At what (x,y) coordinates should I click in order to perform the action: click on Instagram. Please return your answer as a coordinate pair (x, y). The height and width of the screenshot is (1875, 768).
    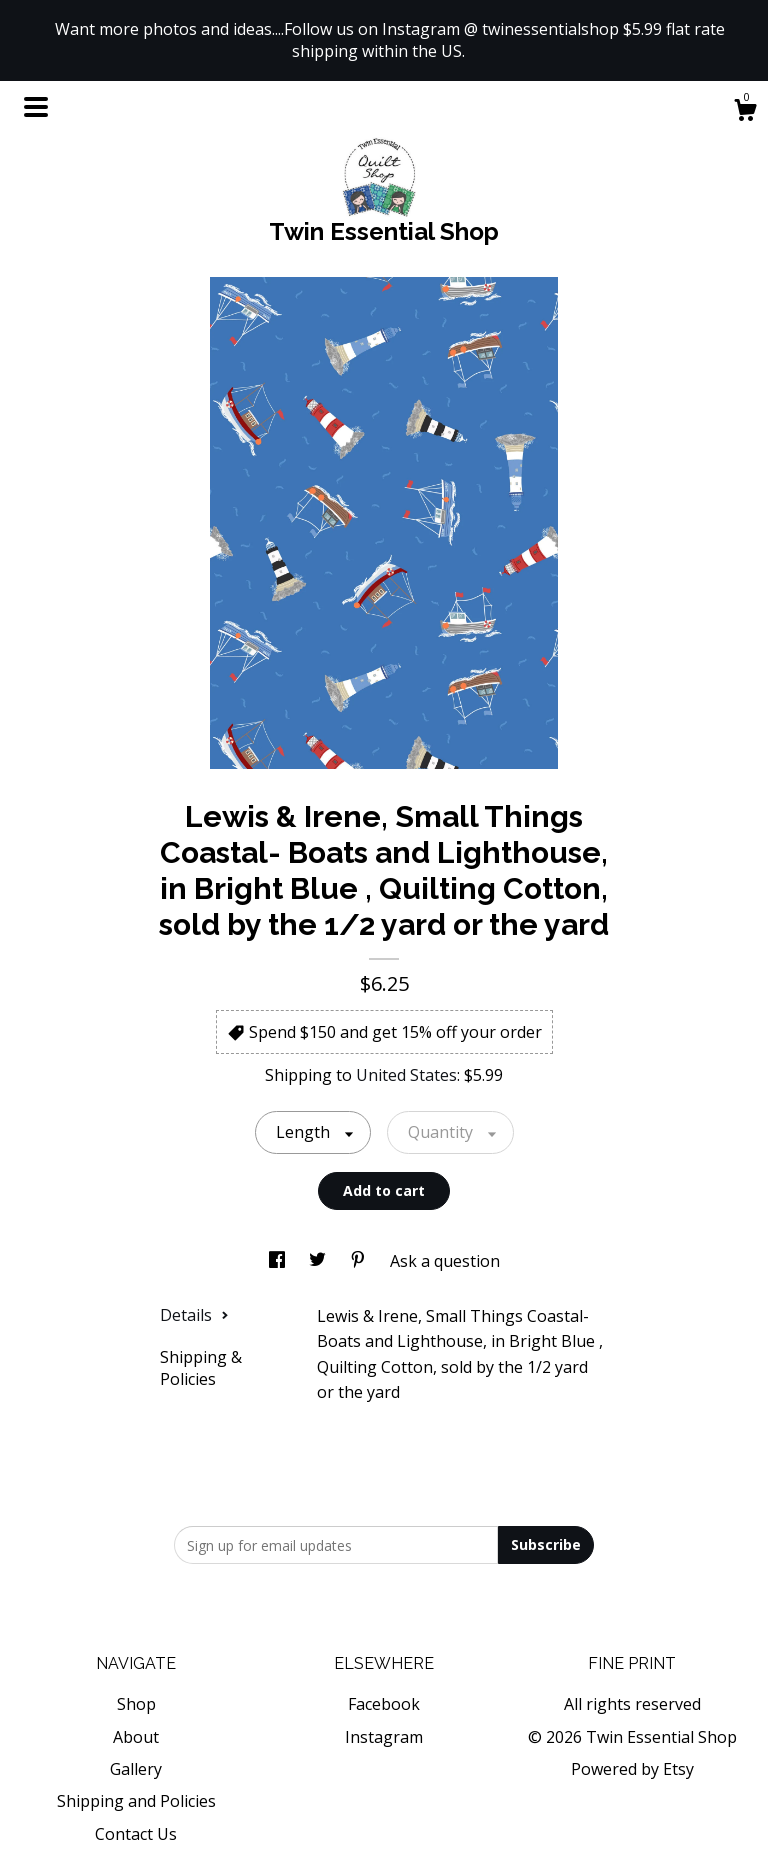
    Looking at the image, I should click on (384, 1737).